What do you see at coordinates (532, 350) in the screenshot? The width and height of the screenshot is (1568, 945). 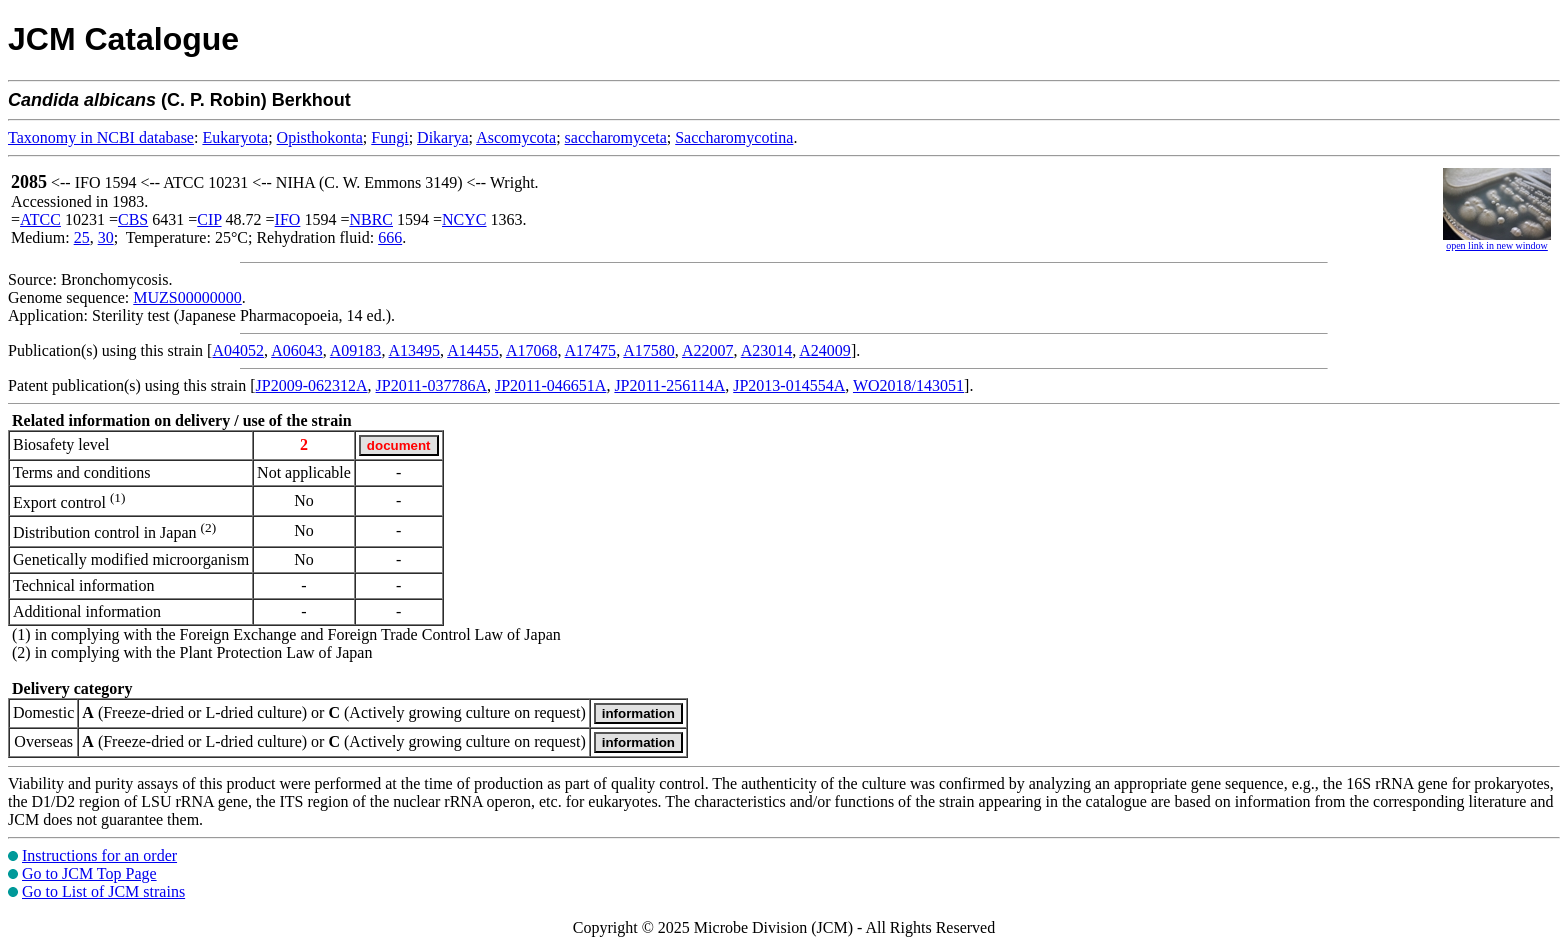 I see `A17068` at bounding box center [532, 350].